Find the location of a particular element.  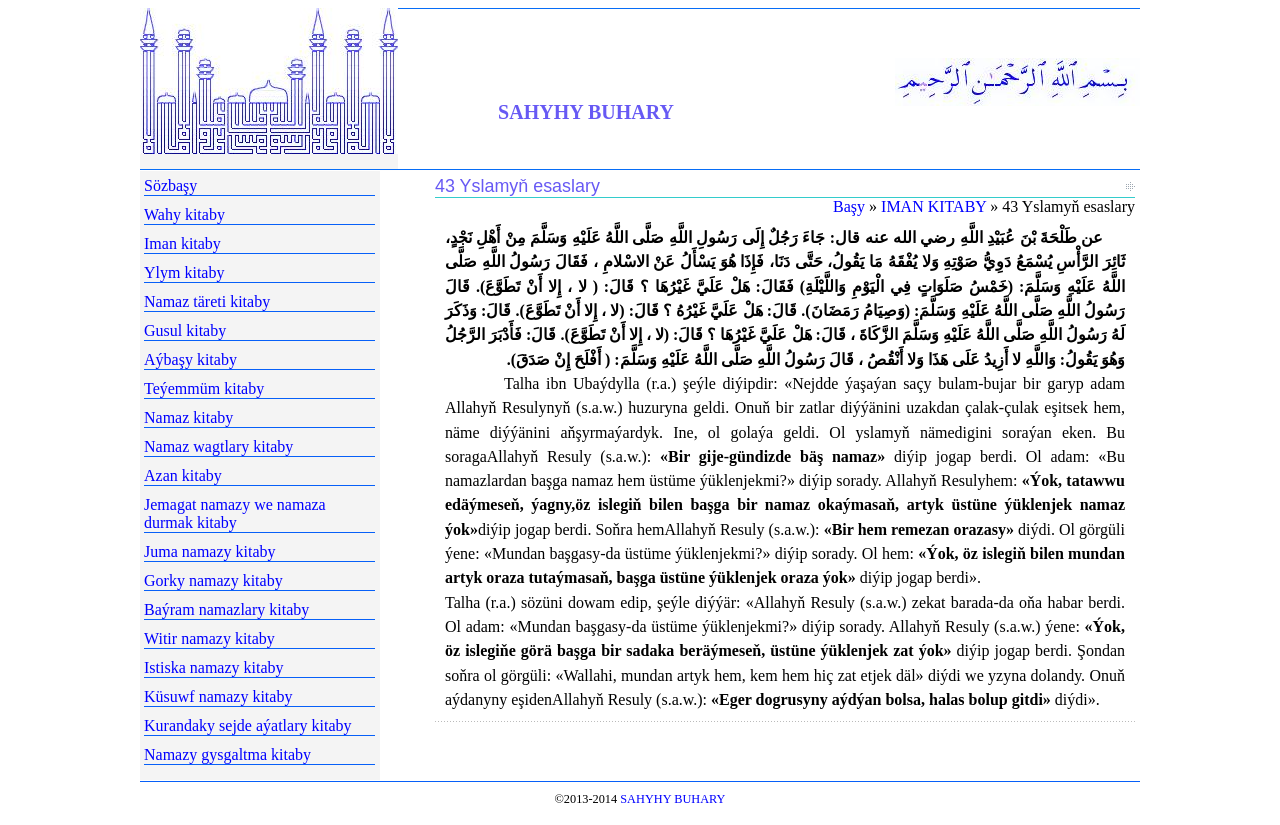

Aýbaşy kitaby is located at coordinates (190, 359).